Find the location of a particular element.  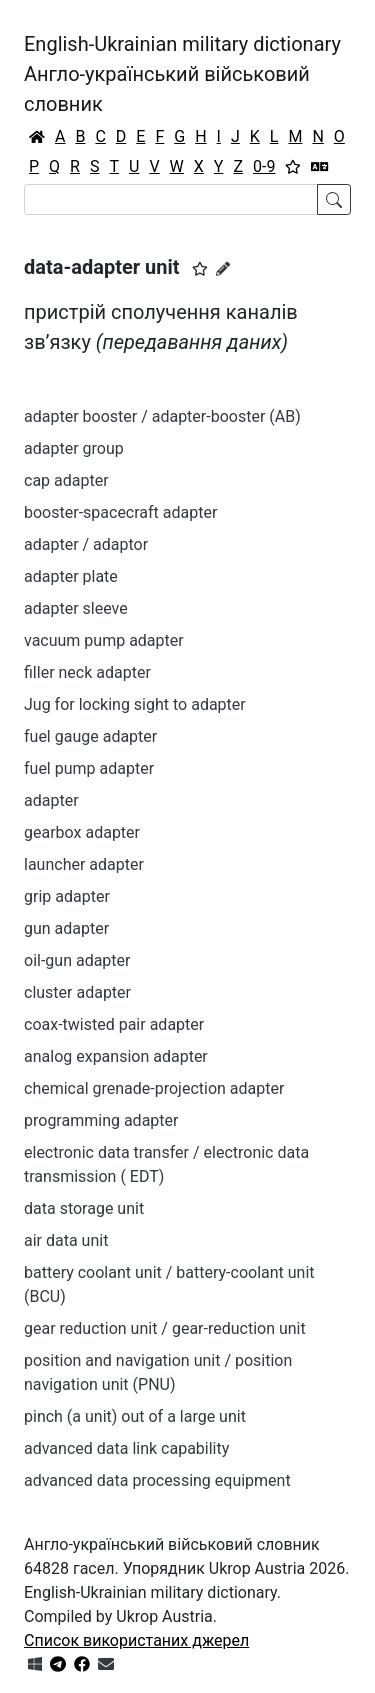

[Вибране] is located at coordinates (293, 167).